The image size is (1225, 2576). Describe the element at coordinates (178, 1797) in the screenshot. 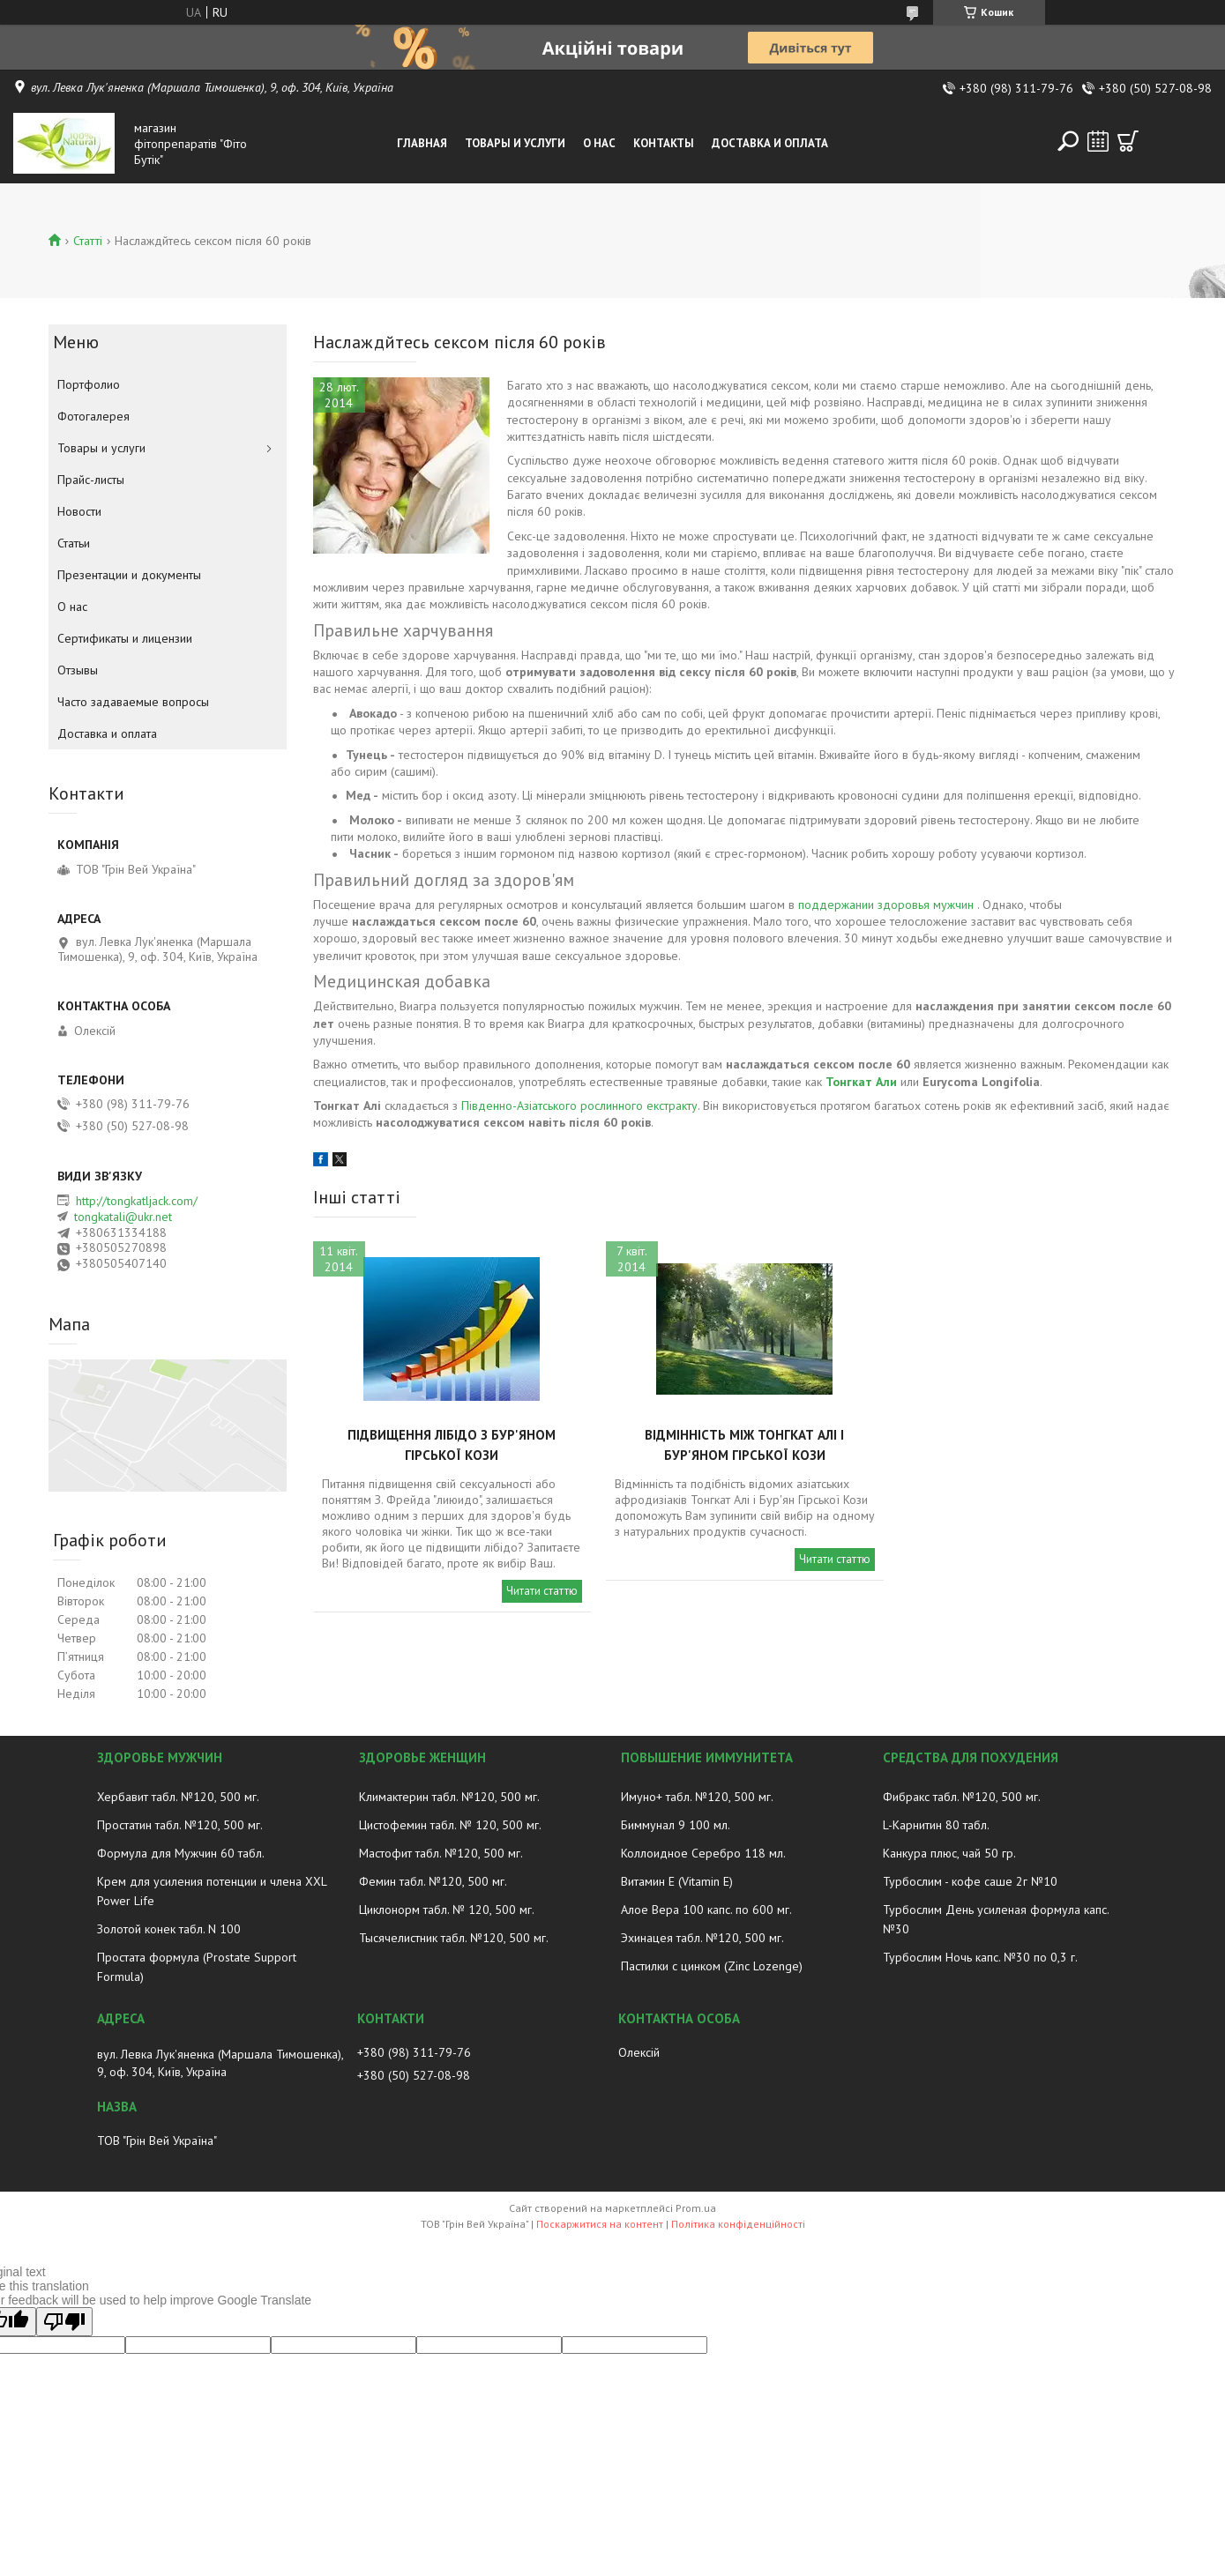

I see `Хербавит табл. №120, 500 мг.` at that location.